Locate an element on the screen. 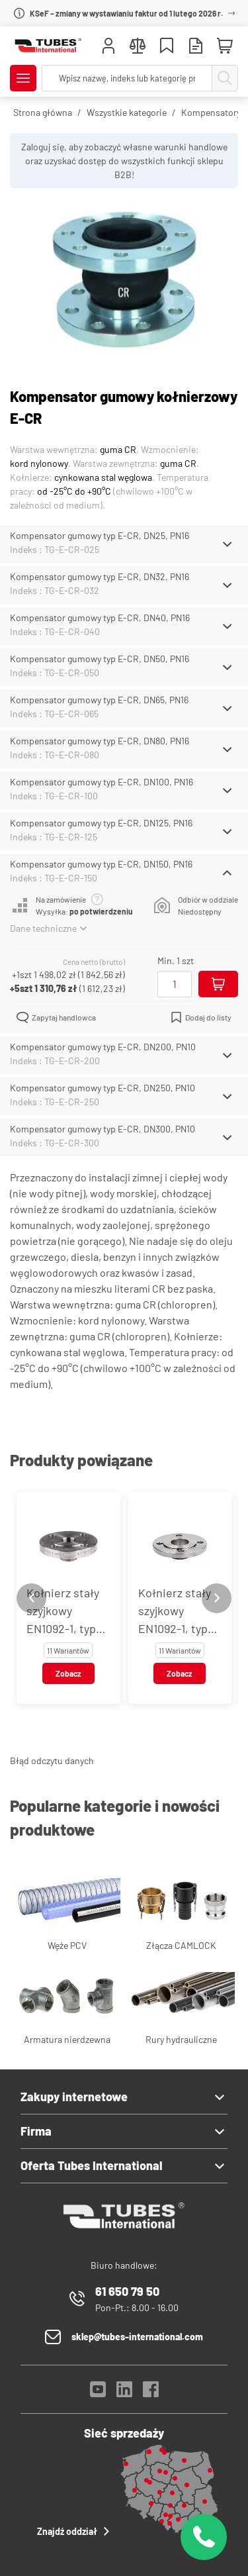 This screenshot has width=248, height=2576. Kompensator gumowy typ E-CR, DN100, PN16 is located at coordinates (101, 781).